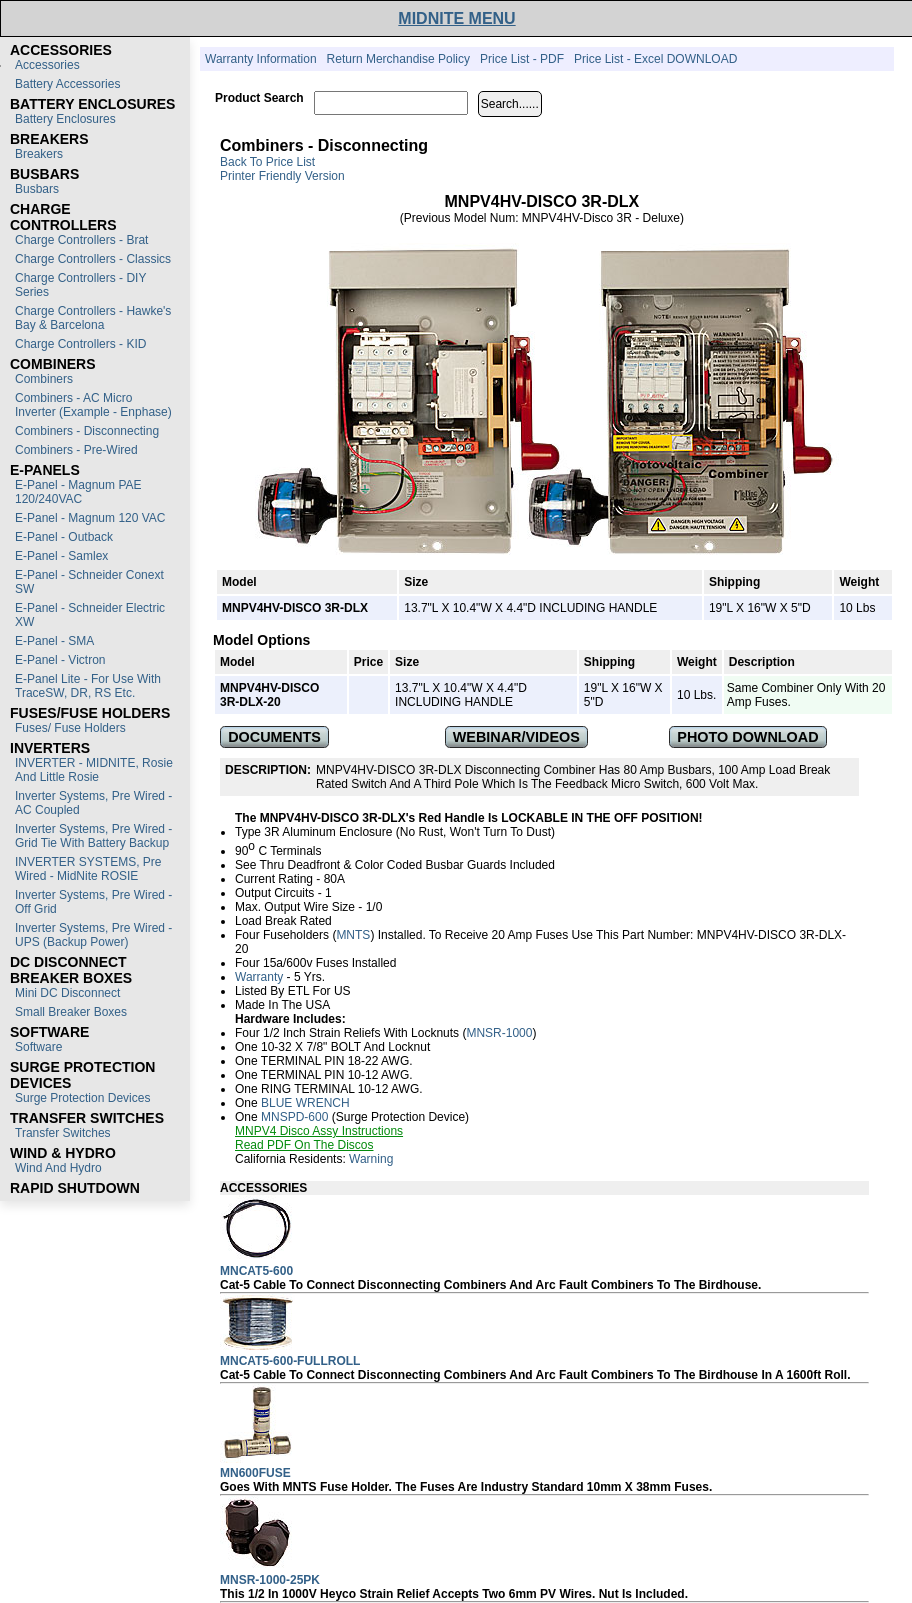 This screenshot has width=912, height=1603. What do you see at coordinates (47, 65) in the screenshot?
I see `Accessories` at bounding box center [47, 65].